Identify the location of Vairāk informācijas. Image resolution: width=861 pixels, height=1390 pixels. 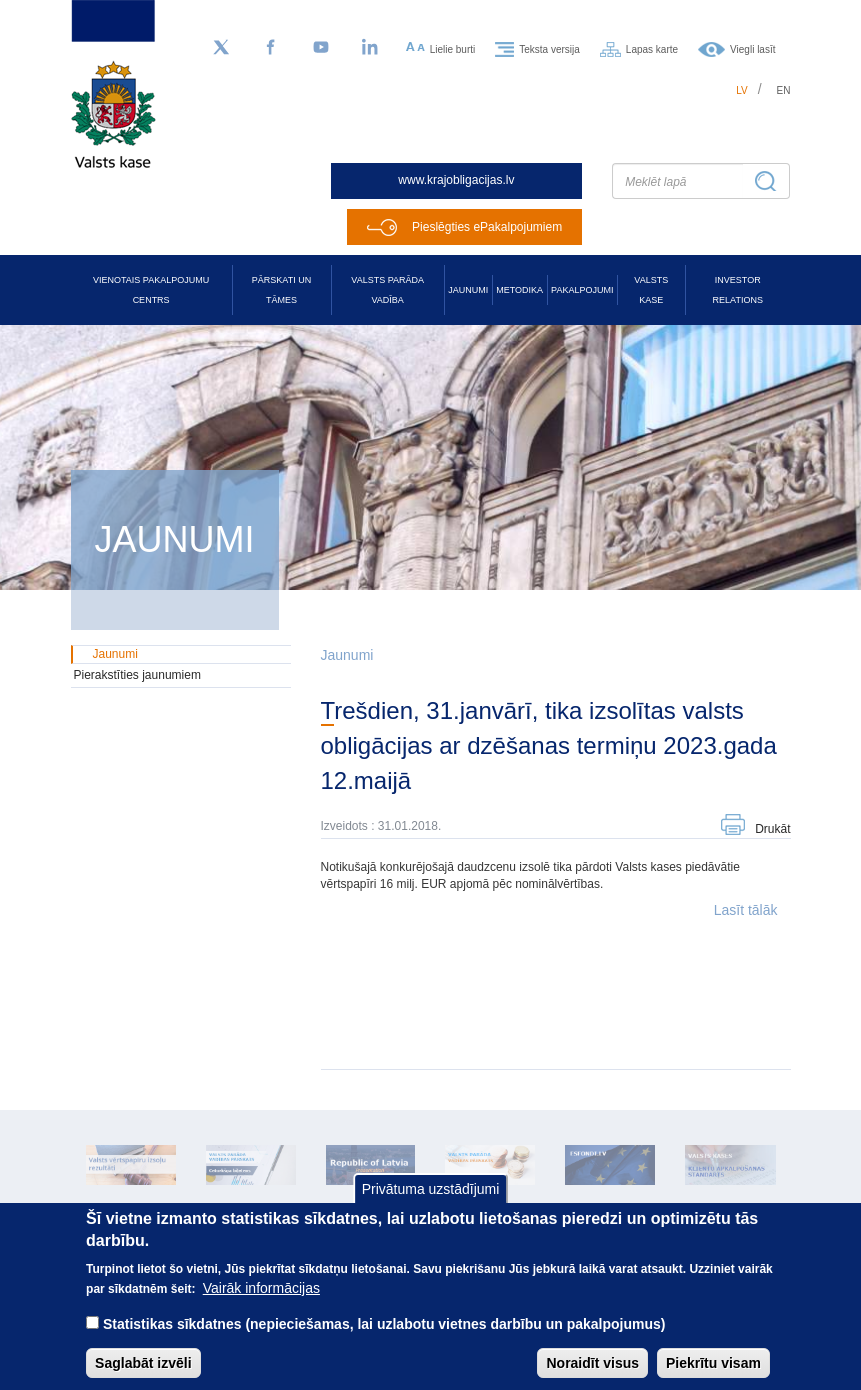
(261, 1299).